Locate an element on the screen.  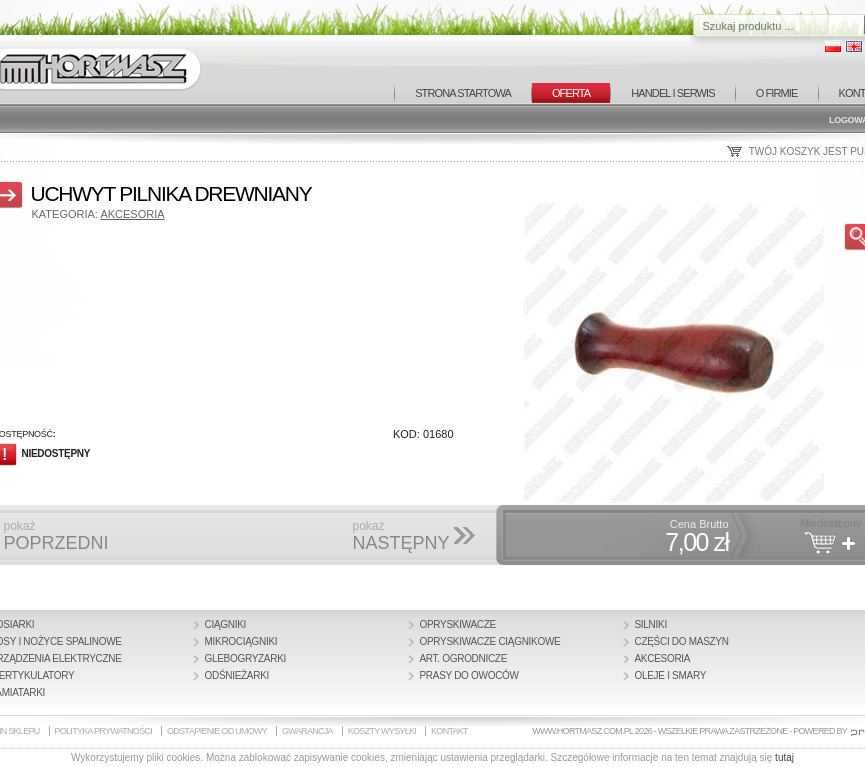
KONTAKT is located at coordinates (449, 731).